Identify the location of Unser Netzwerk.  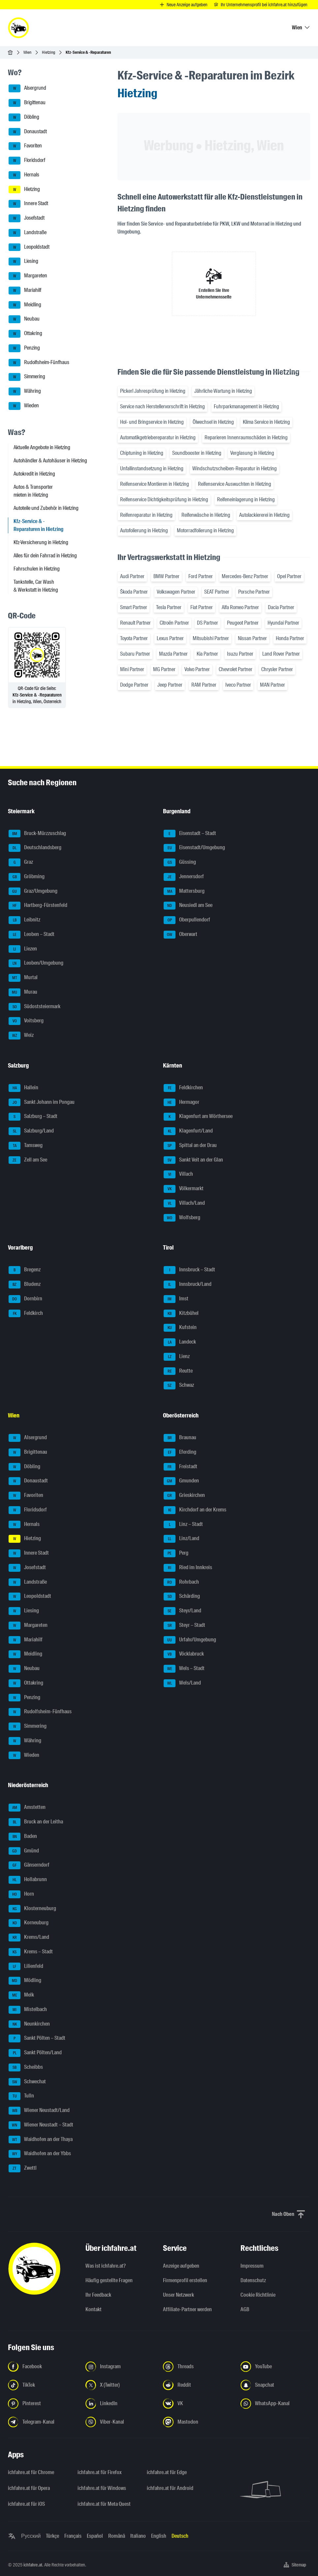
(178, 2294).